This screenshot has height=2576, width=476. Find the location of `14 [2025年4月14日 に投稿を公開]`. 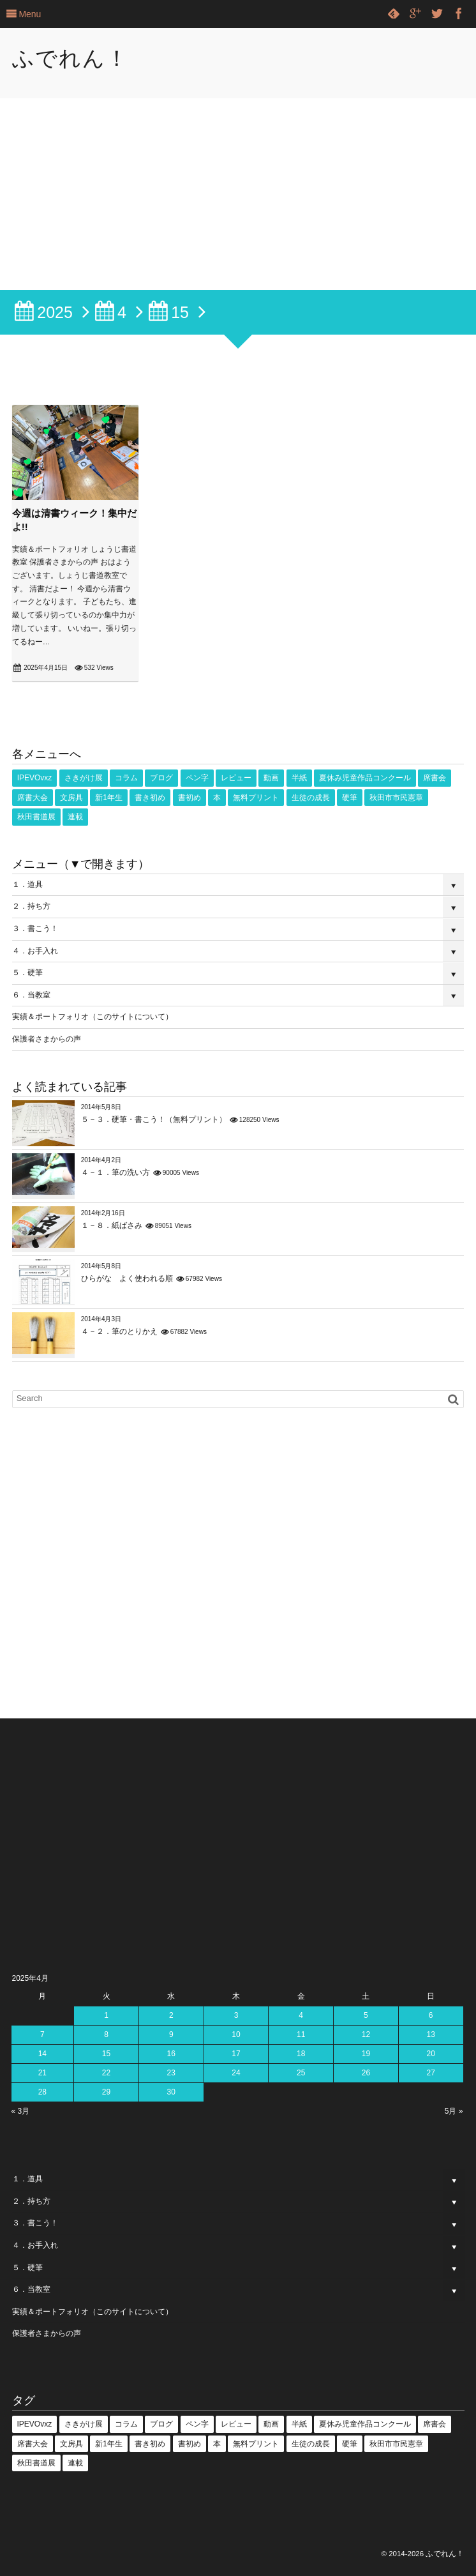

14 [2025年4月14日 に投稿を公開] is located at coordinates (42, 2053).